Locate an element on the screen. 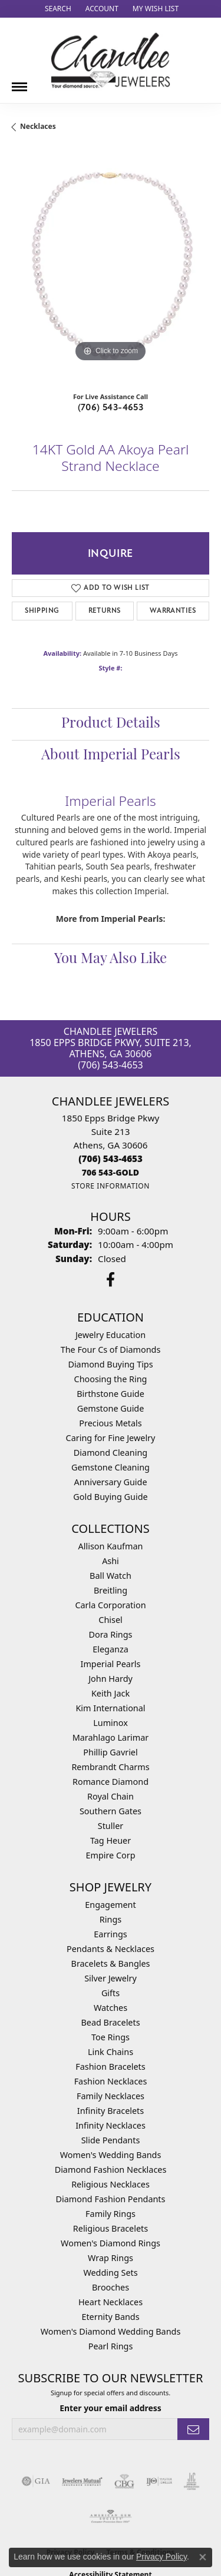 The width and height of the screenshot is (221, 2576). Caring for Fine Jewelry [menuitem] is located at coordinates (111, 1437).